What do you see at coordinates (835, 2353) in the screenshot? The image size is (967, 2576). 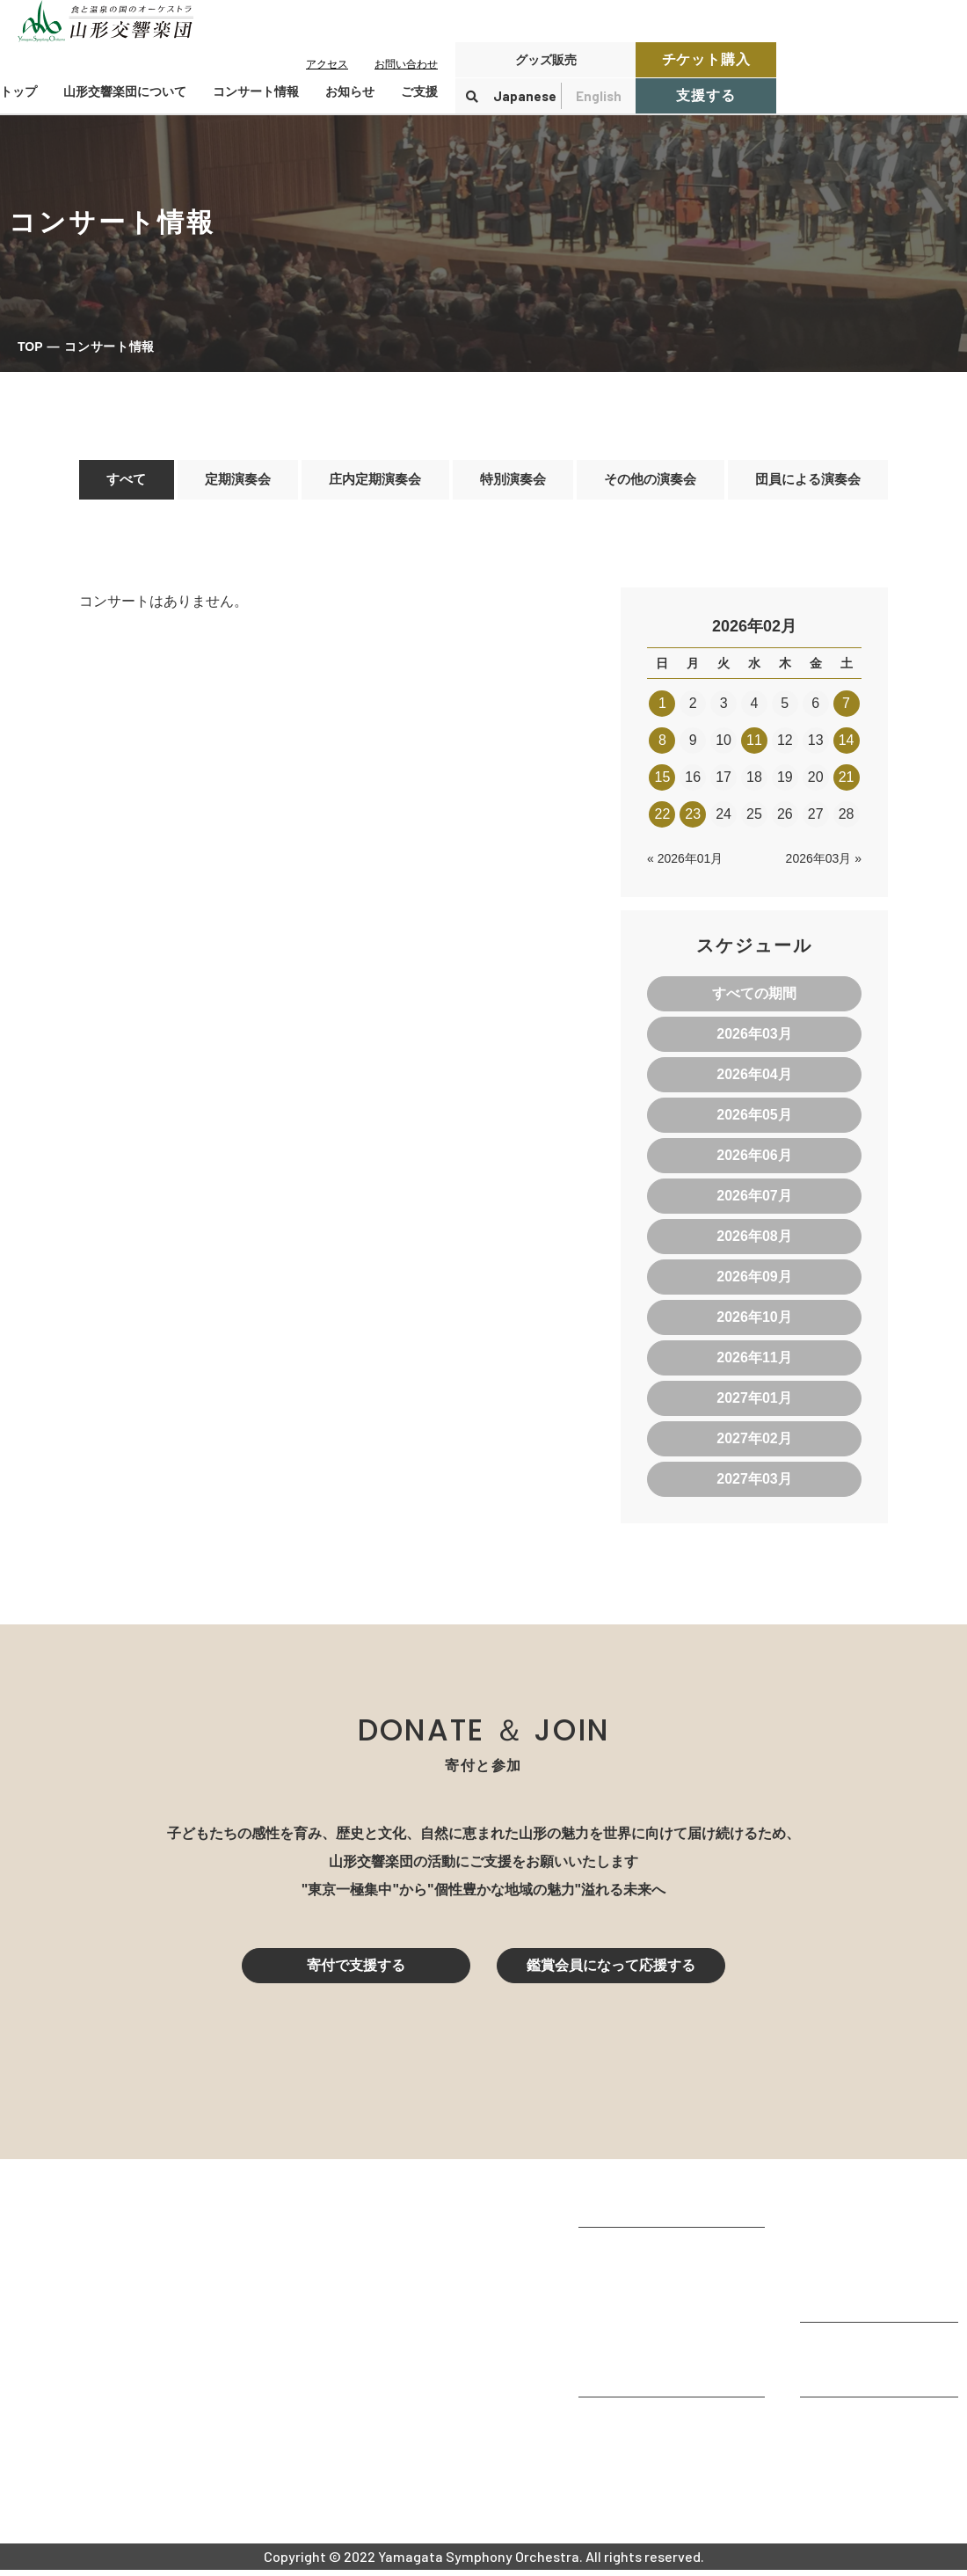 I see `寄付をする` at bounding box center [835, 2353].